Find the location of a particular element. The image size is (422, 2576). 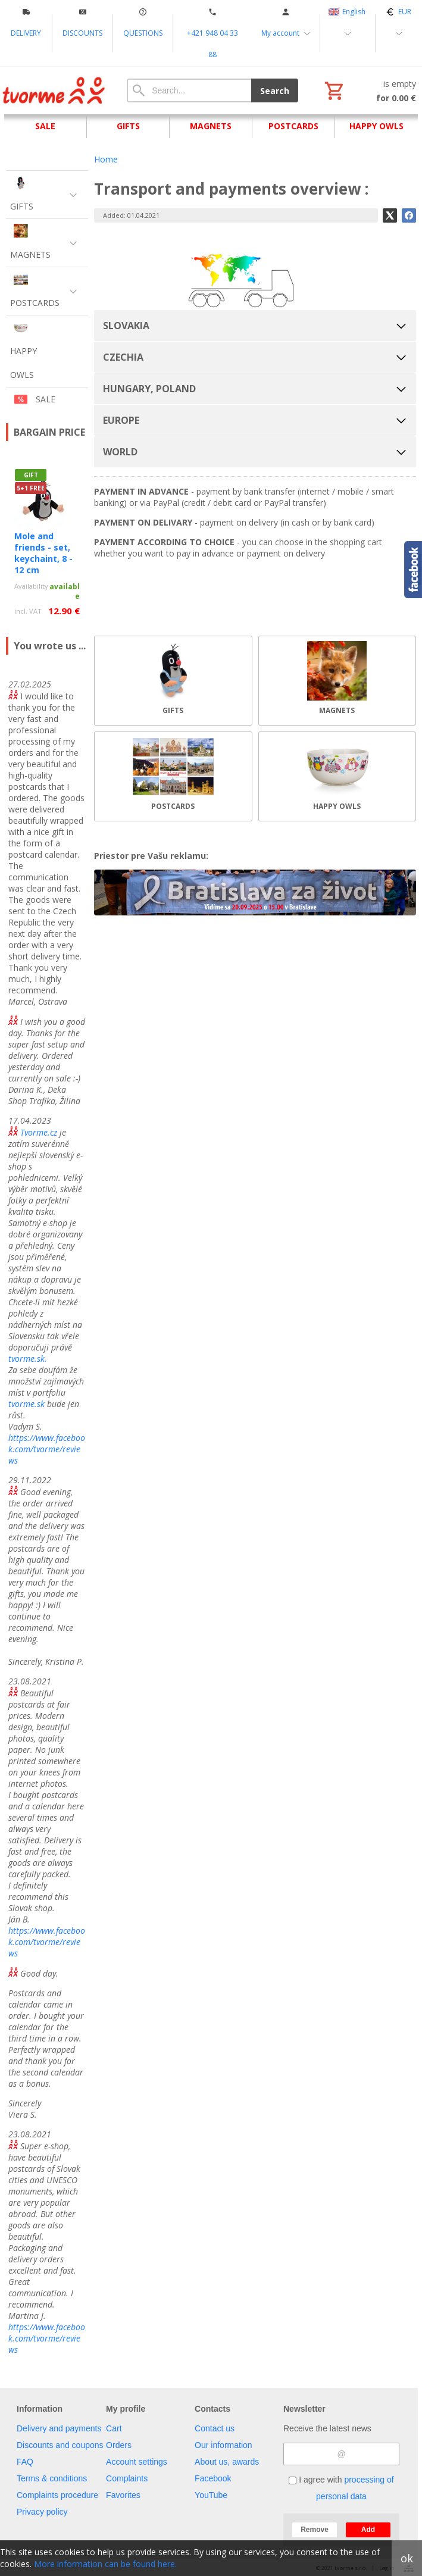

Facebook is located at coordinates (213, 2478).